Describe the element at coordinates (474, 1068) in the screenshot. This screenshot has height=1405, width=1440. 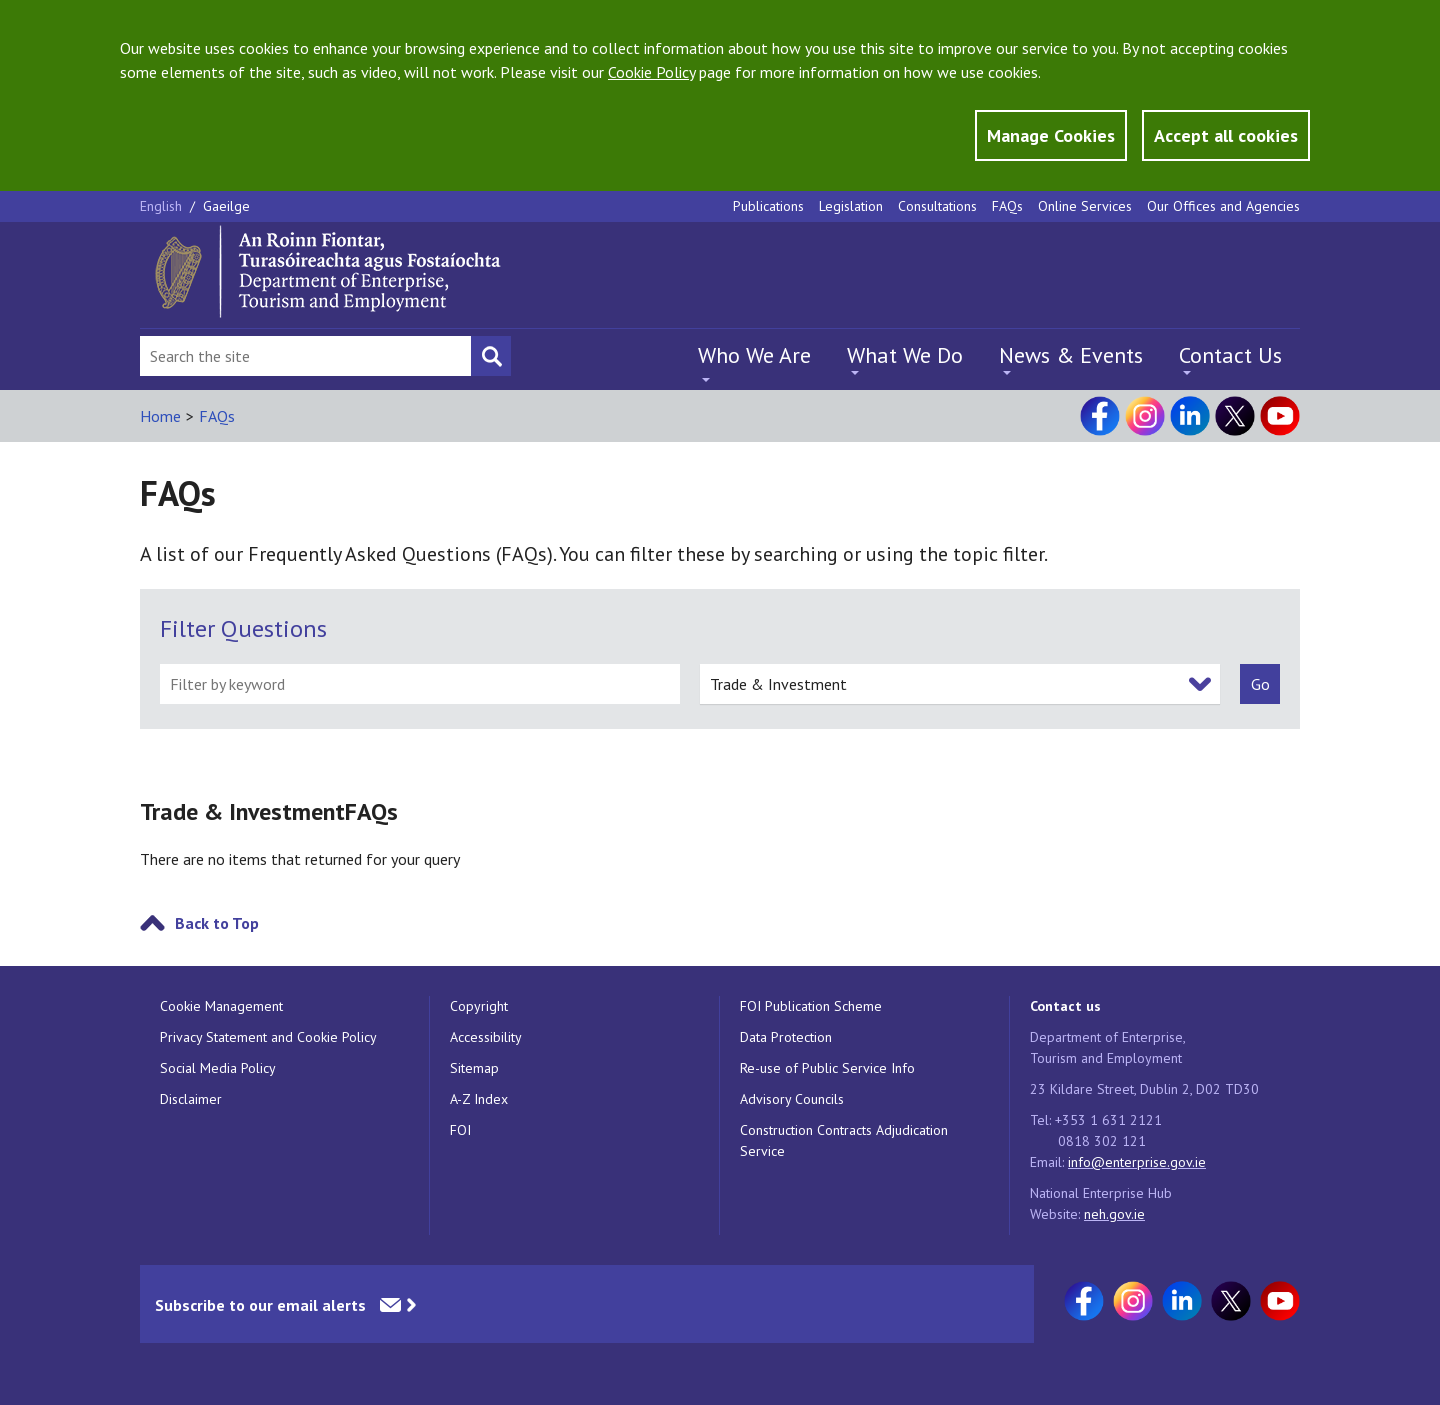
I see `Sitemap` at that location.